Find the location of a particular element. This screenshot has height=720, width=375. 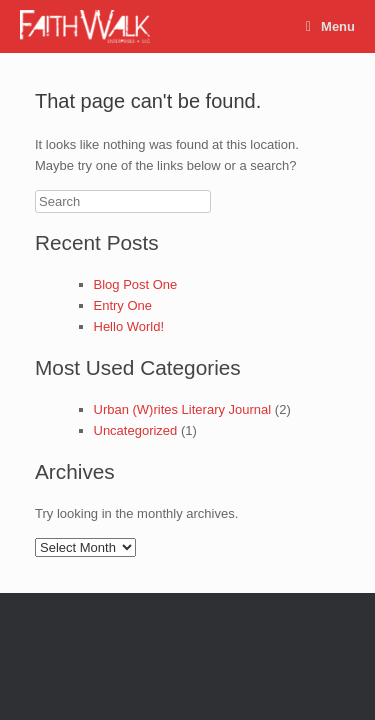

Hello World! is located at coordinates (129, 326).